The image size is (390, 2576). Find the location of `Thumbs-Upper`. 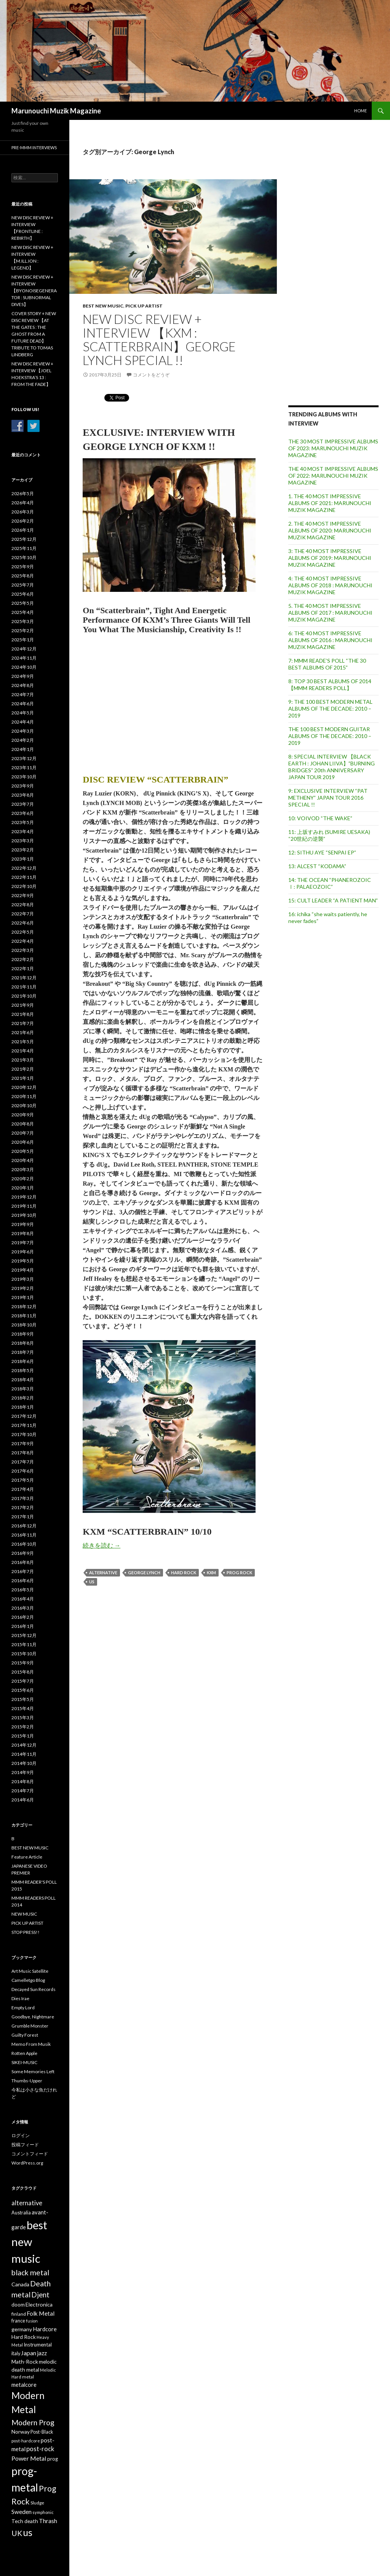

Thumbs-Upper is located at coordinates (26, 2080).